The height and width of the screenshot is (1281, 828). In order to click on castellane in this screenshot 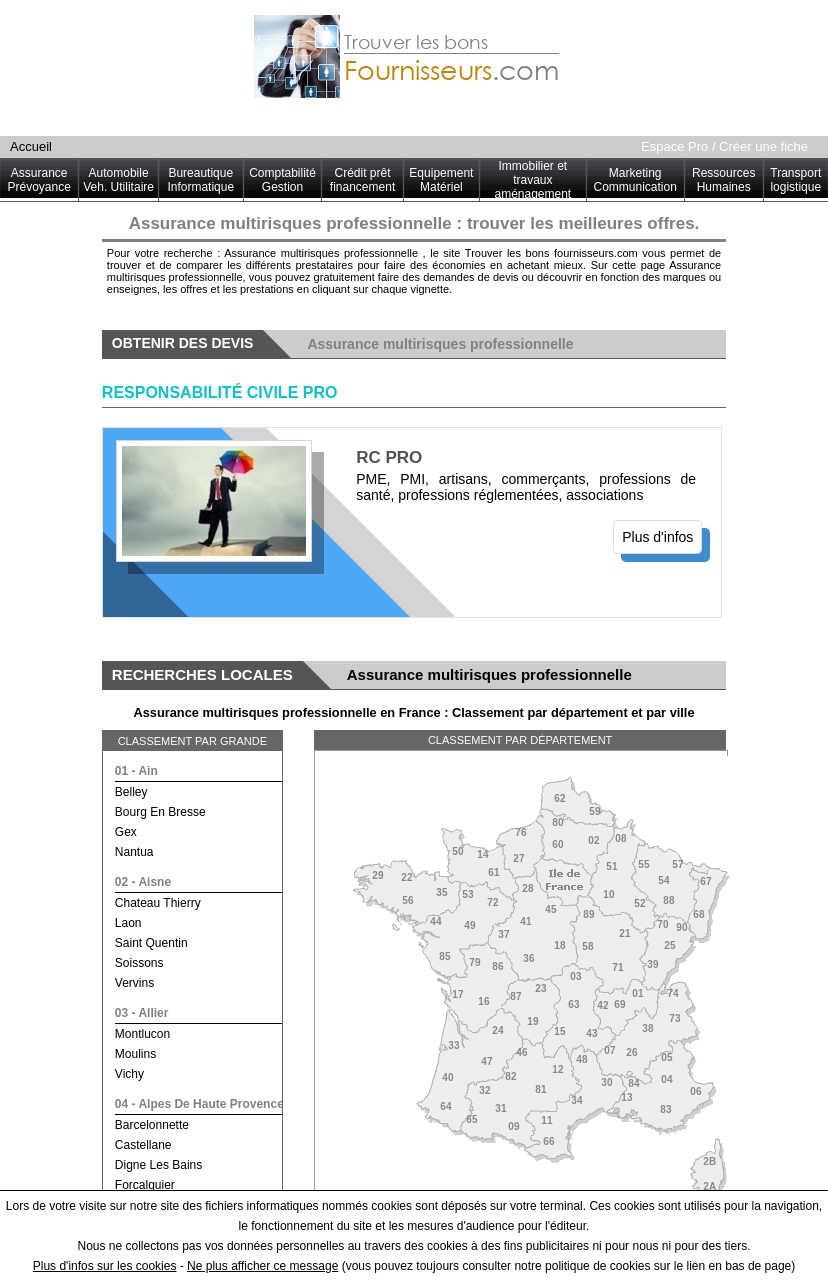, I will do `click(143, 1145)`.